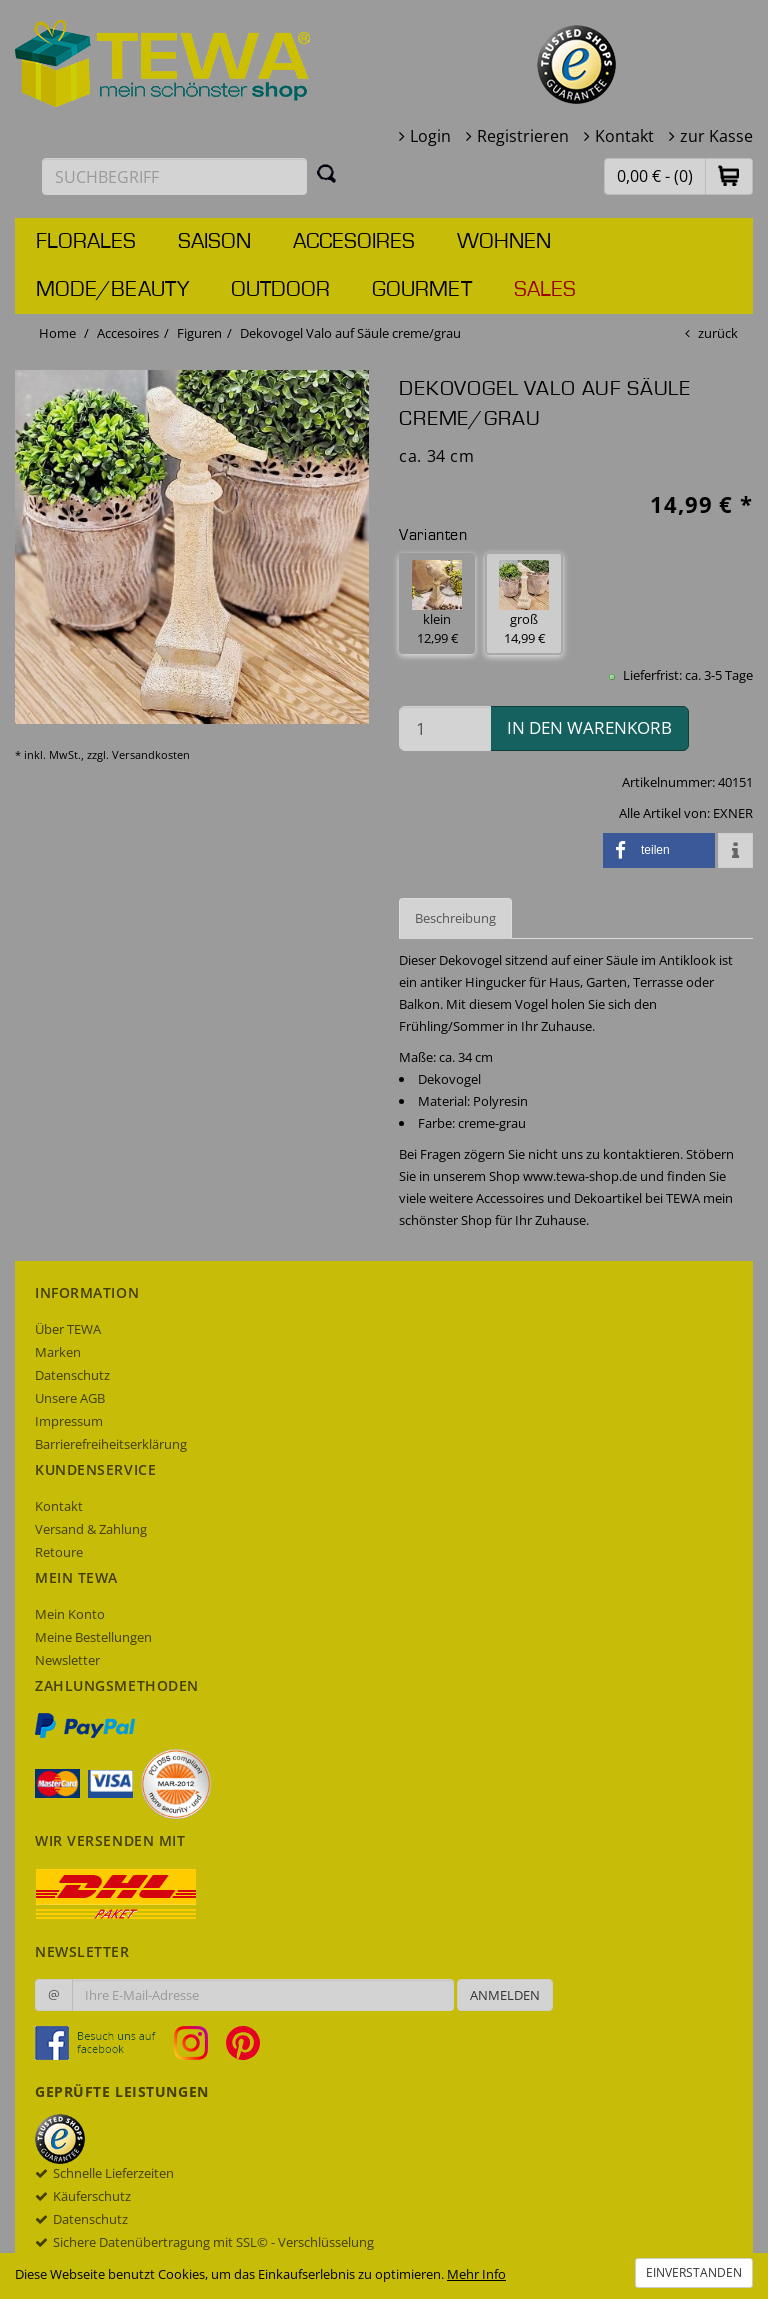 The width and height of the screenshot is (768, 2299). What do you see at coordinates (263, 1995) in the screenshot?
I see `[Ihre E-Mail-Adresse zur Anmeldung an unserem Newsletter]` at bounding box center [263, 1995].